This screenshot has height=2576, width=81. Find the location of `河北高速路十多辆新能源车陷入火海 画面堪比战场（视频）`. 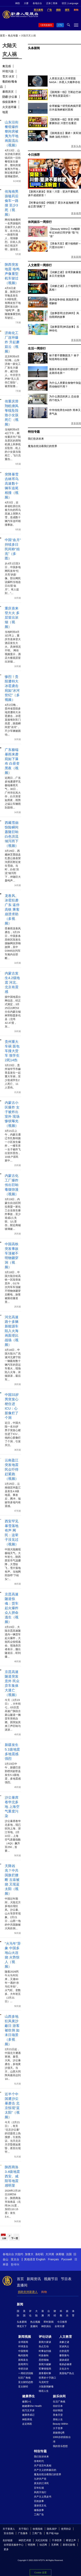

河北高速路十多辆新能源车陷入火海 画面堪比战场（视频） is located at coordinates (11, 1331).